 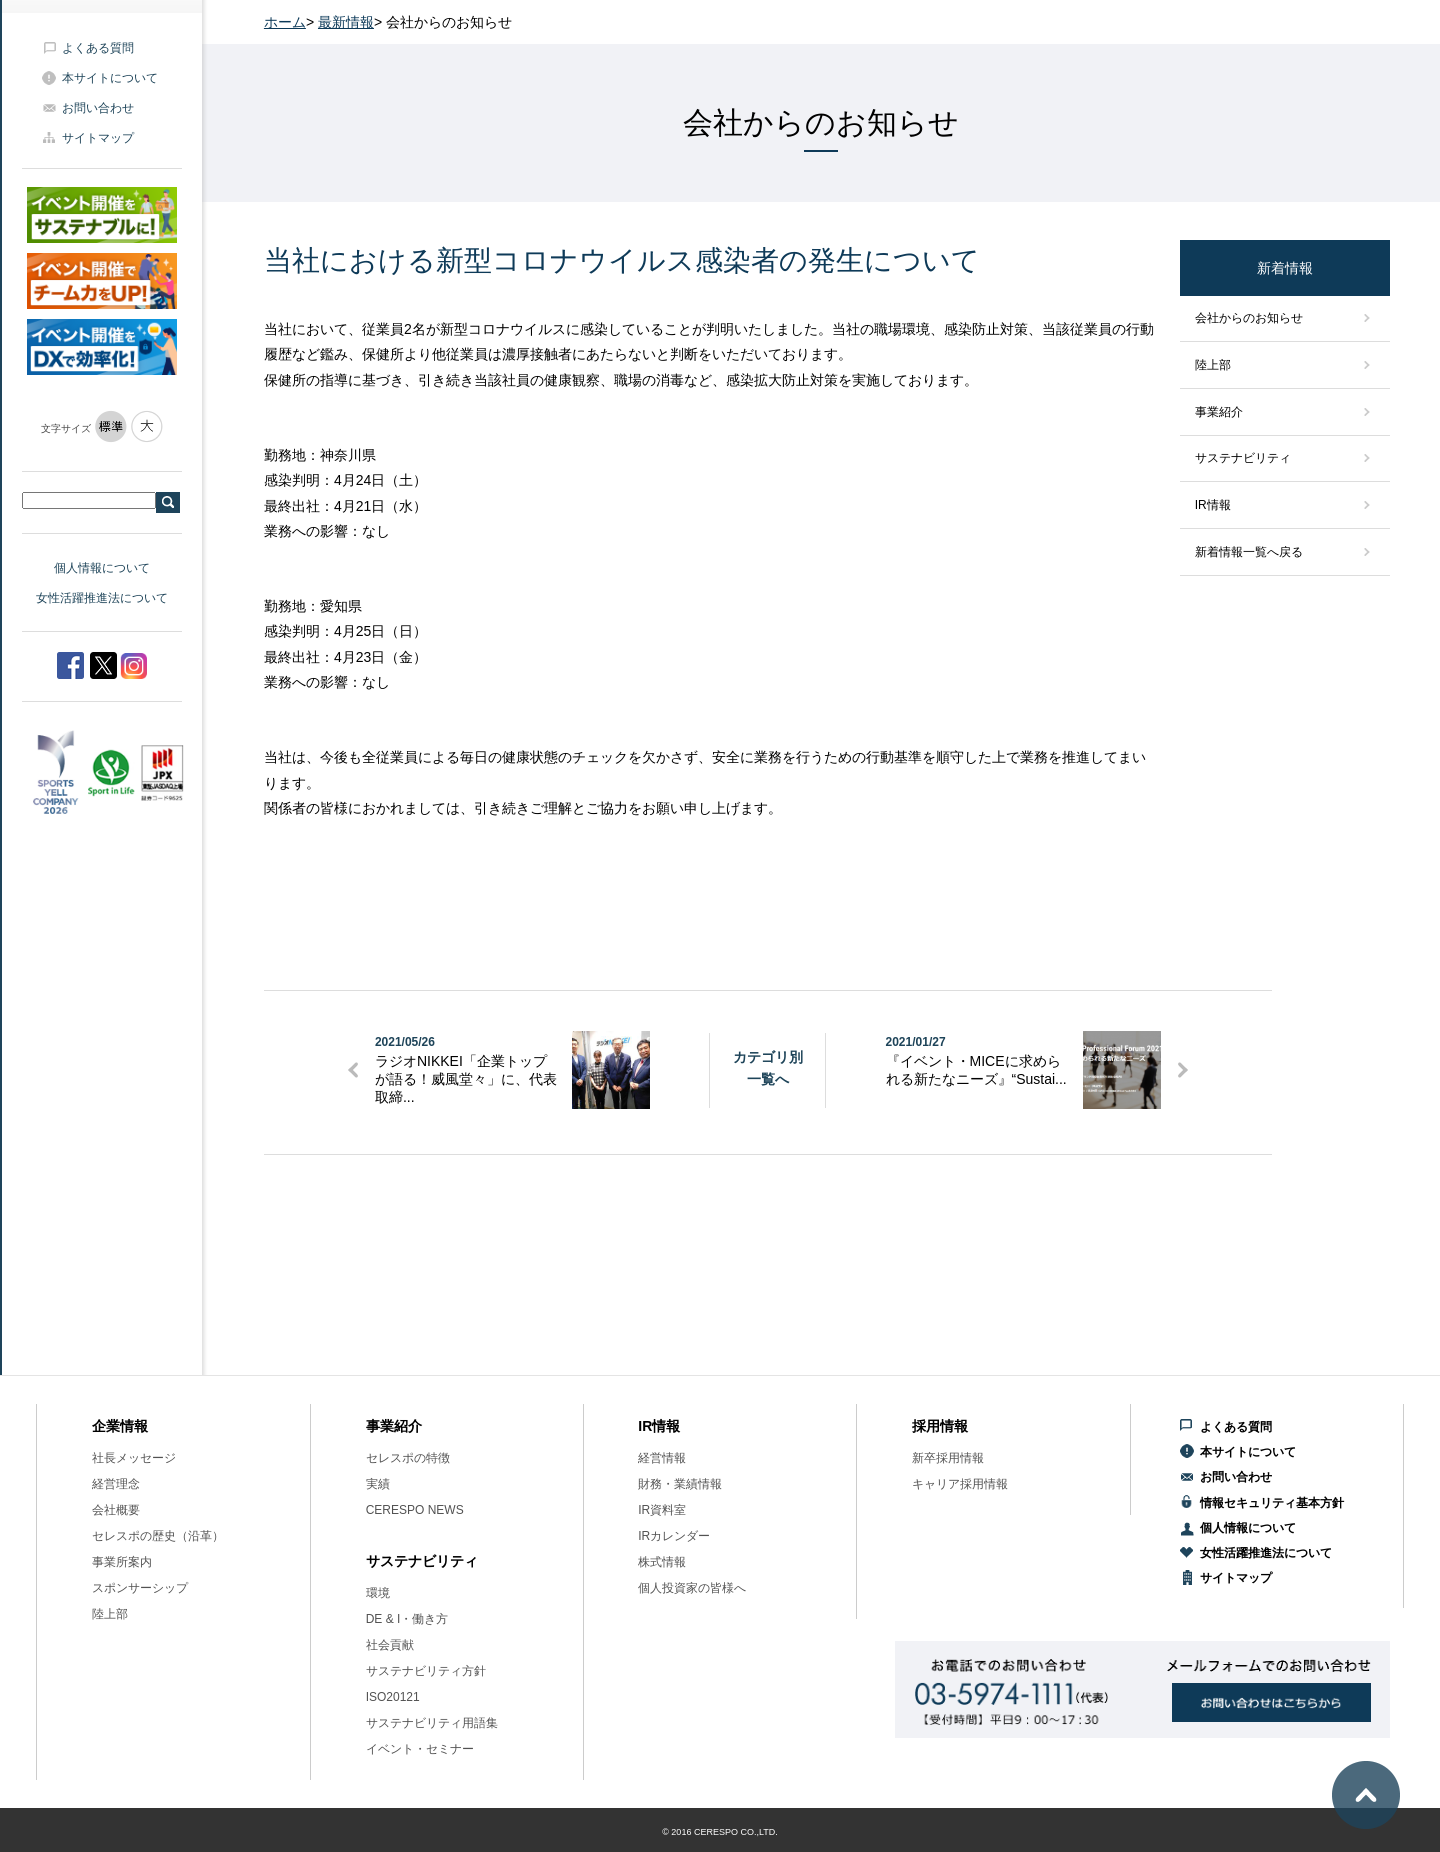 I want to click on 会社概要, so click(x=116, y=1510).